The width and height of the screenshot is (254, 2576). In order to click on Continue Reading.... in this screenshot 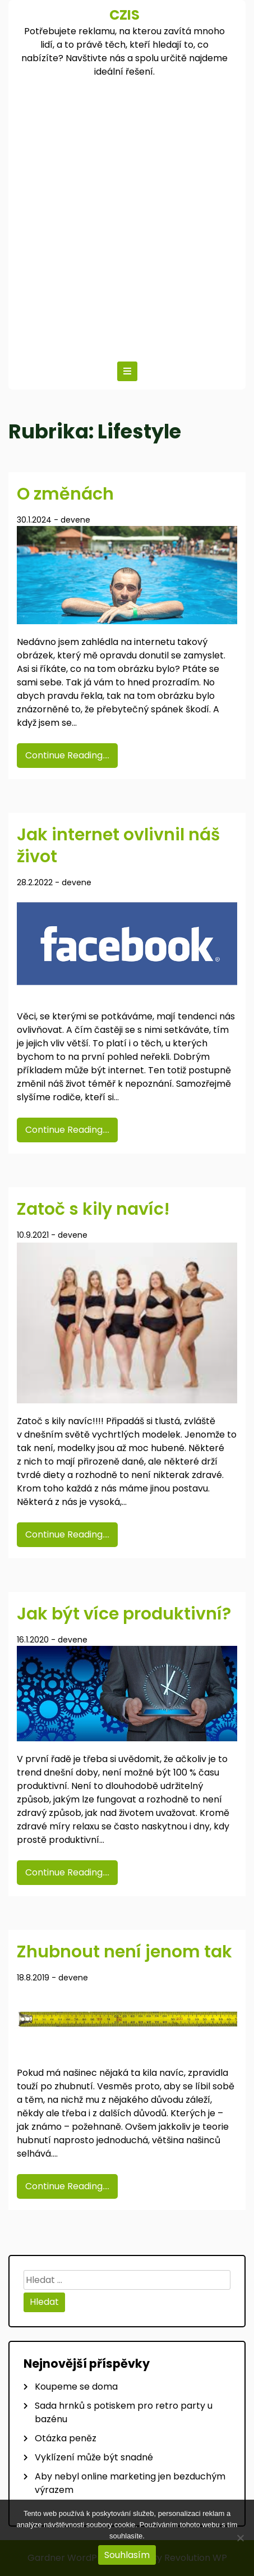, I will do `click(67, 755)`.